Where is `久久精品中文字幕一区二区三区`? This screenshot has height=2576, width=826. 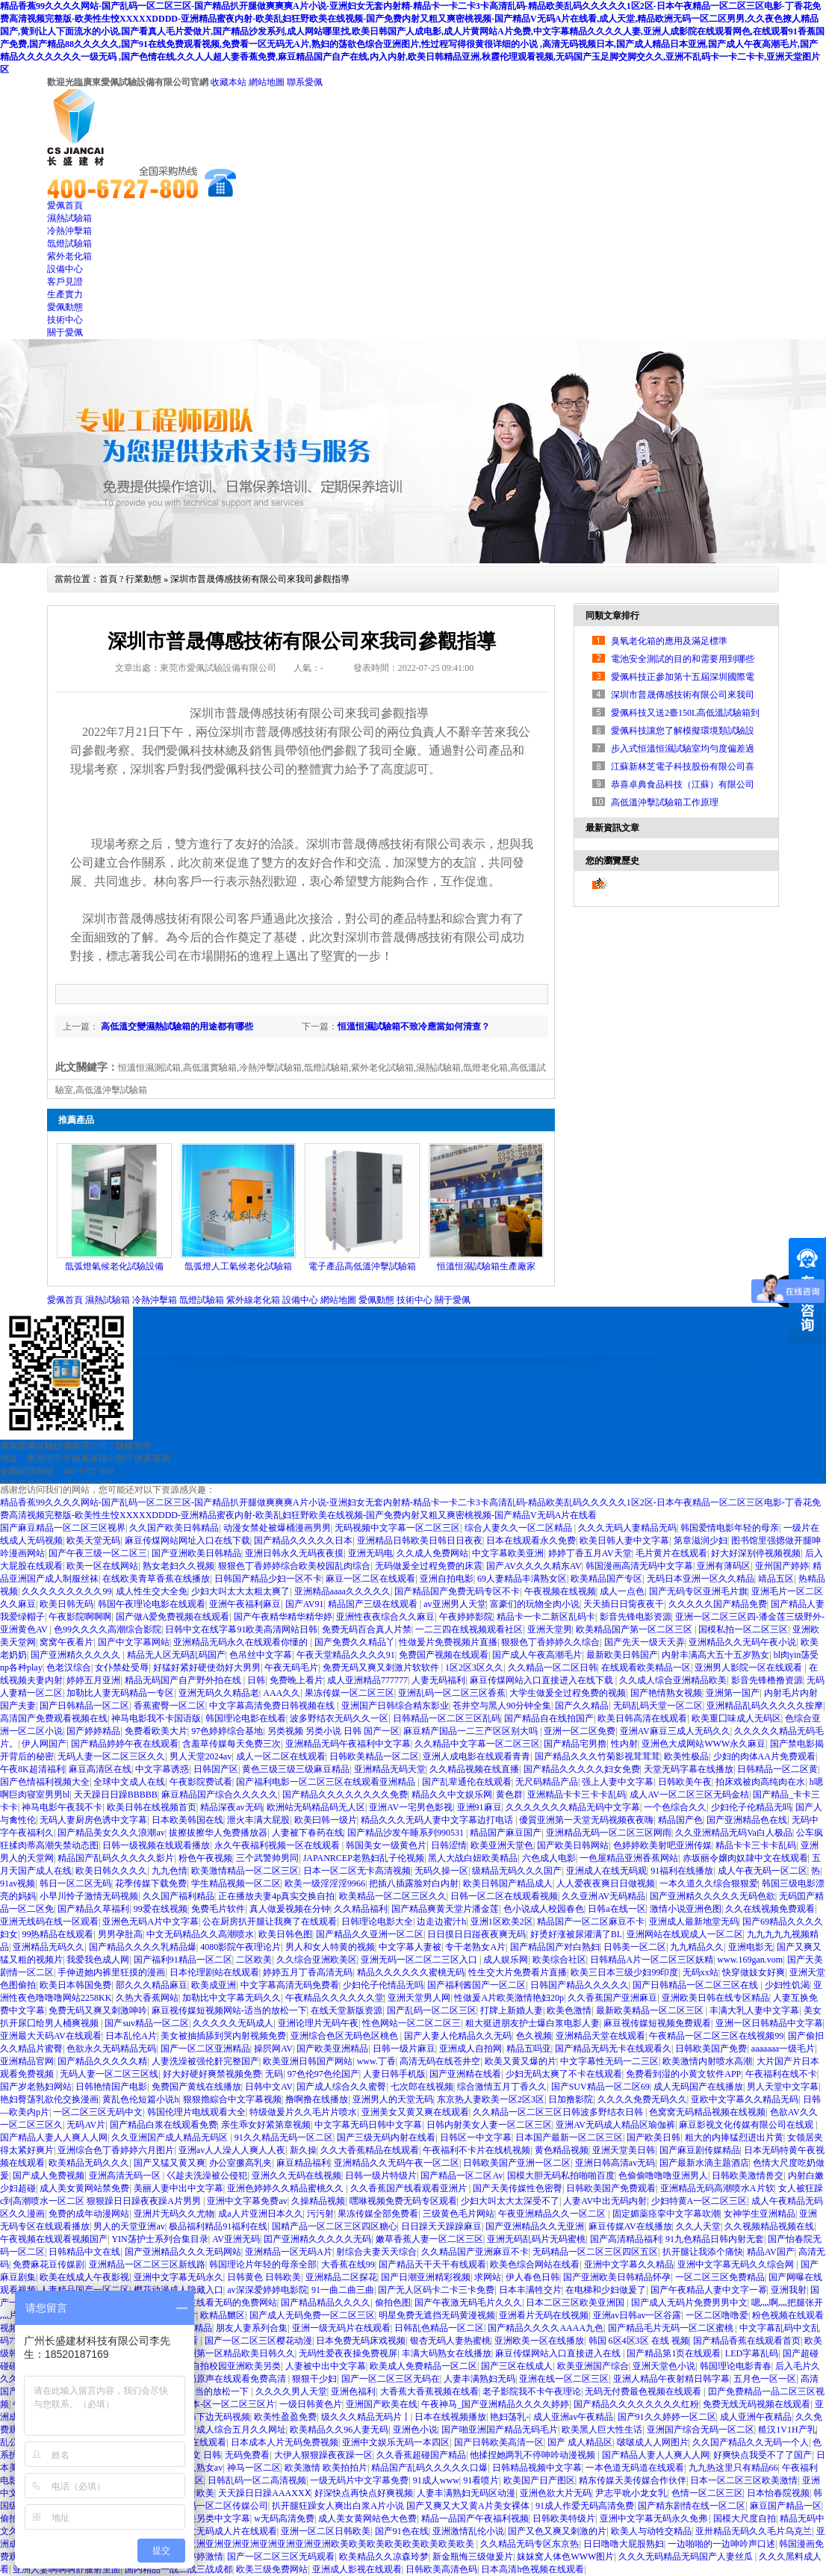
久久精品中文字幕一区二区三区 is located at coordinates (477, 1744).